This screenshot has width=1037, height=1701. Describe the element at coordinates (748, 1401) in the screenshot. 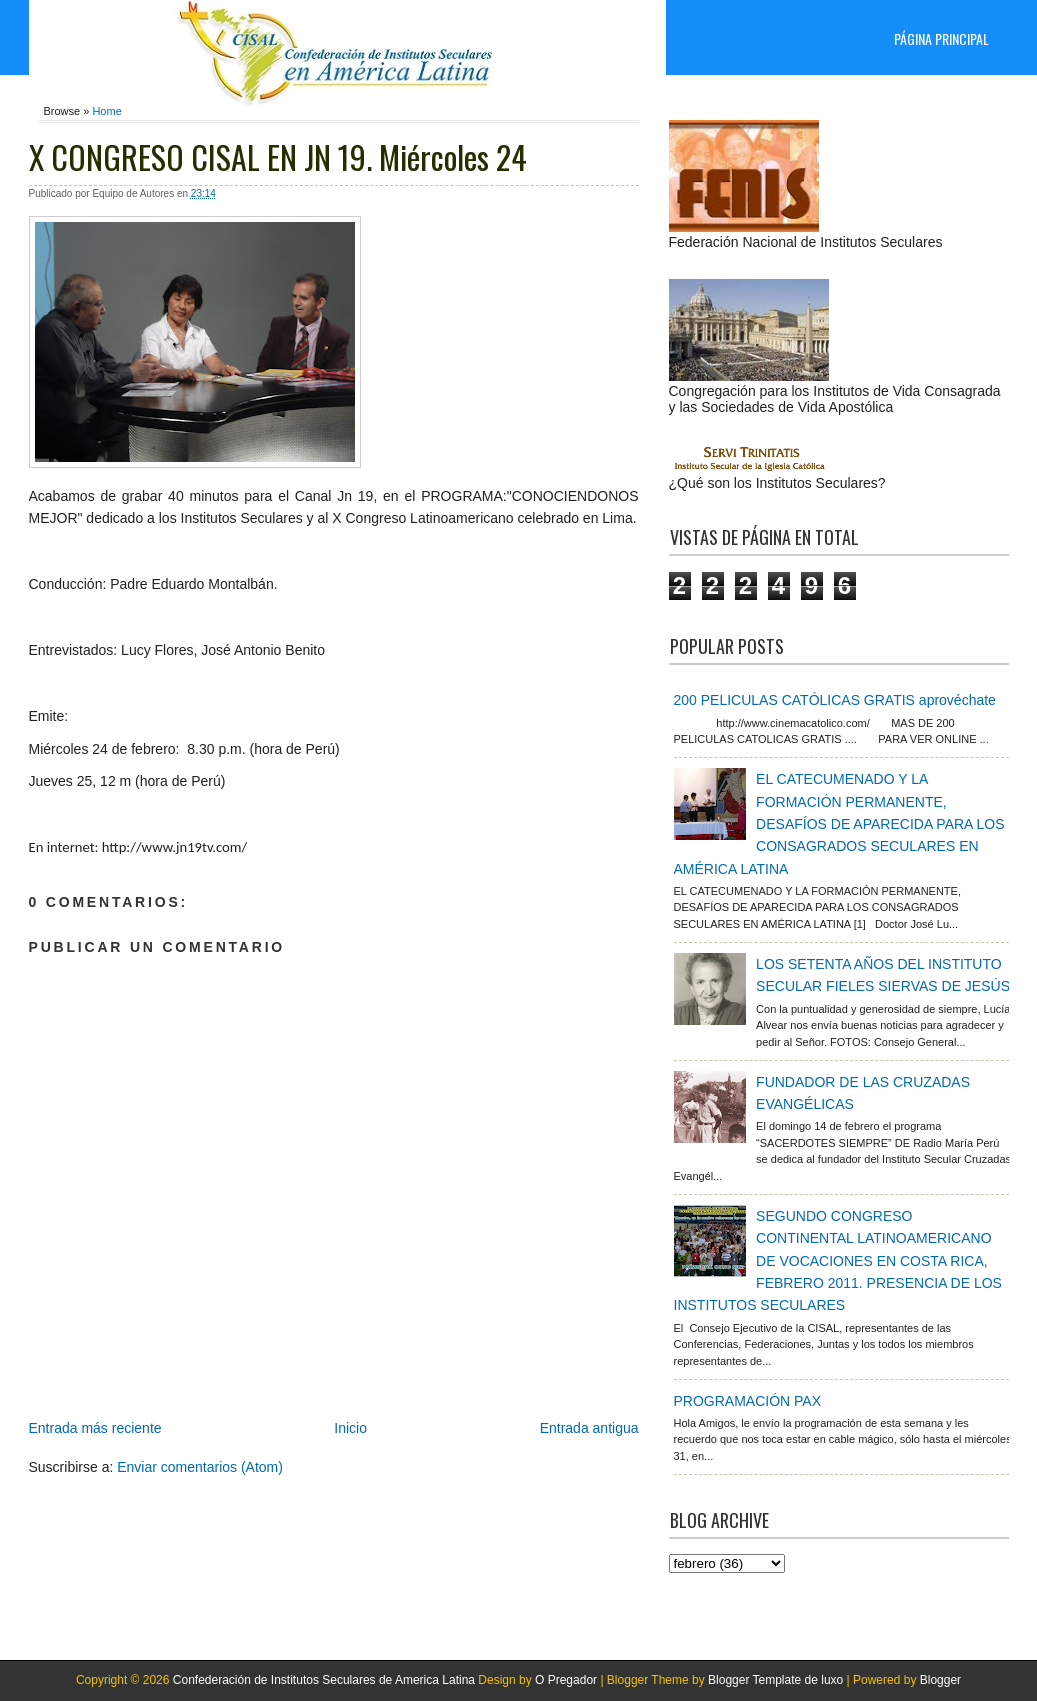

I see `PROGRAMACIÓN PAX` at that location.